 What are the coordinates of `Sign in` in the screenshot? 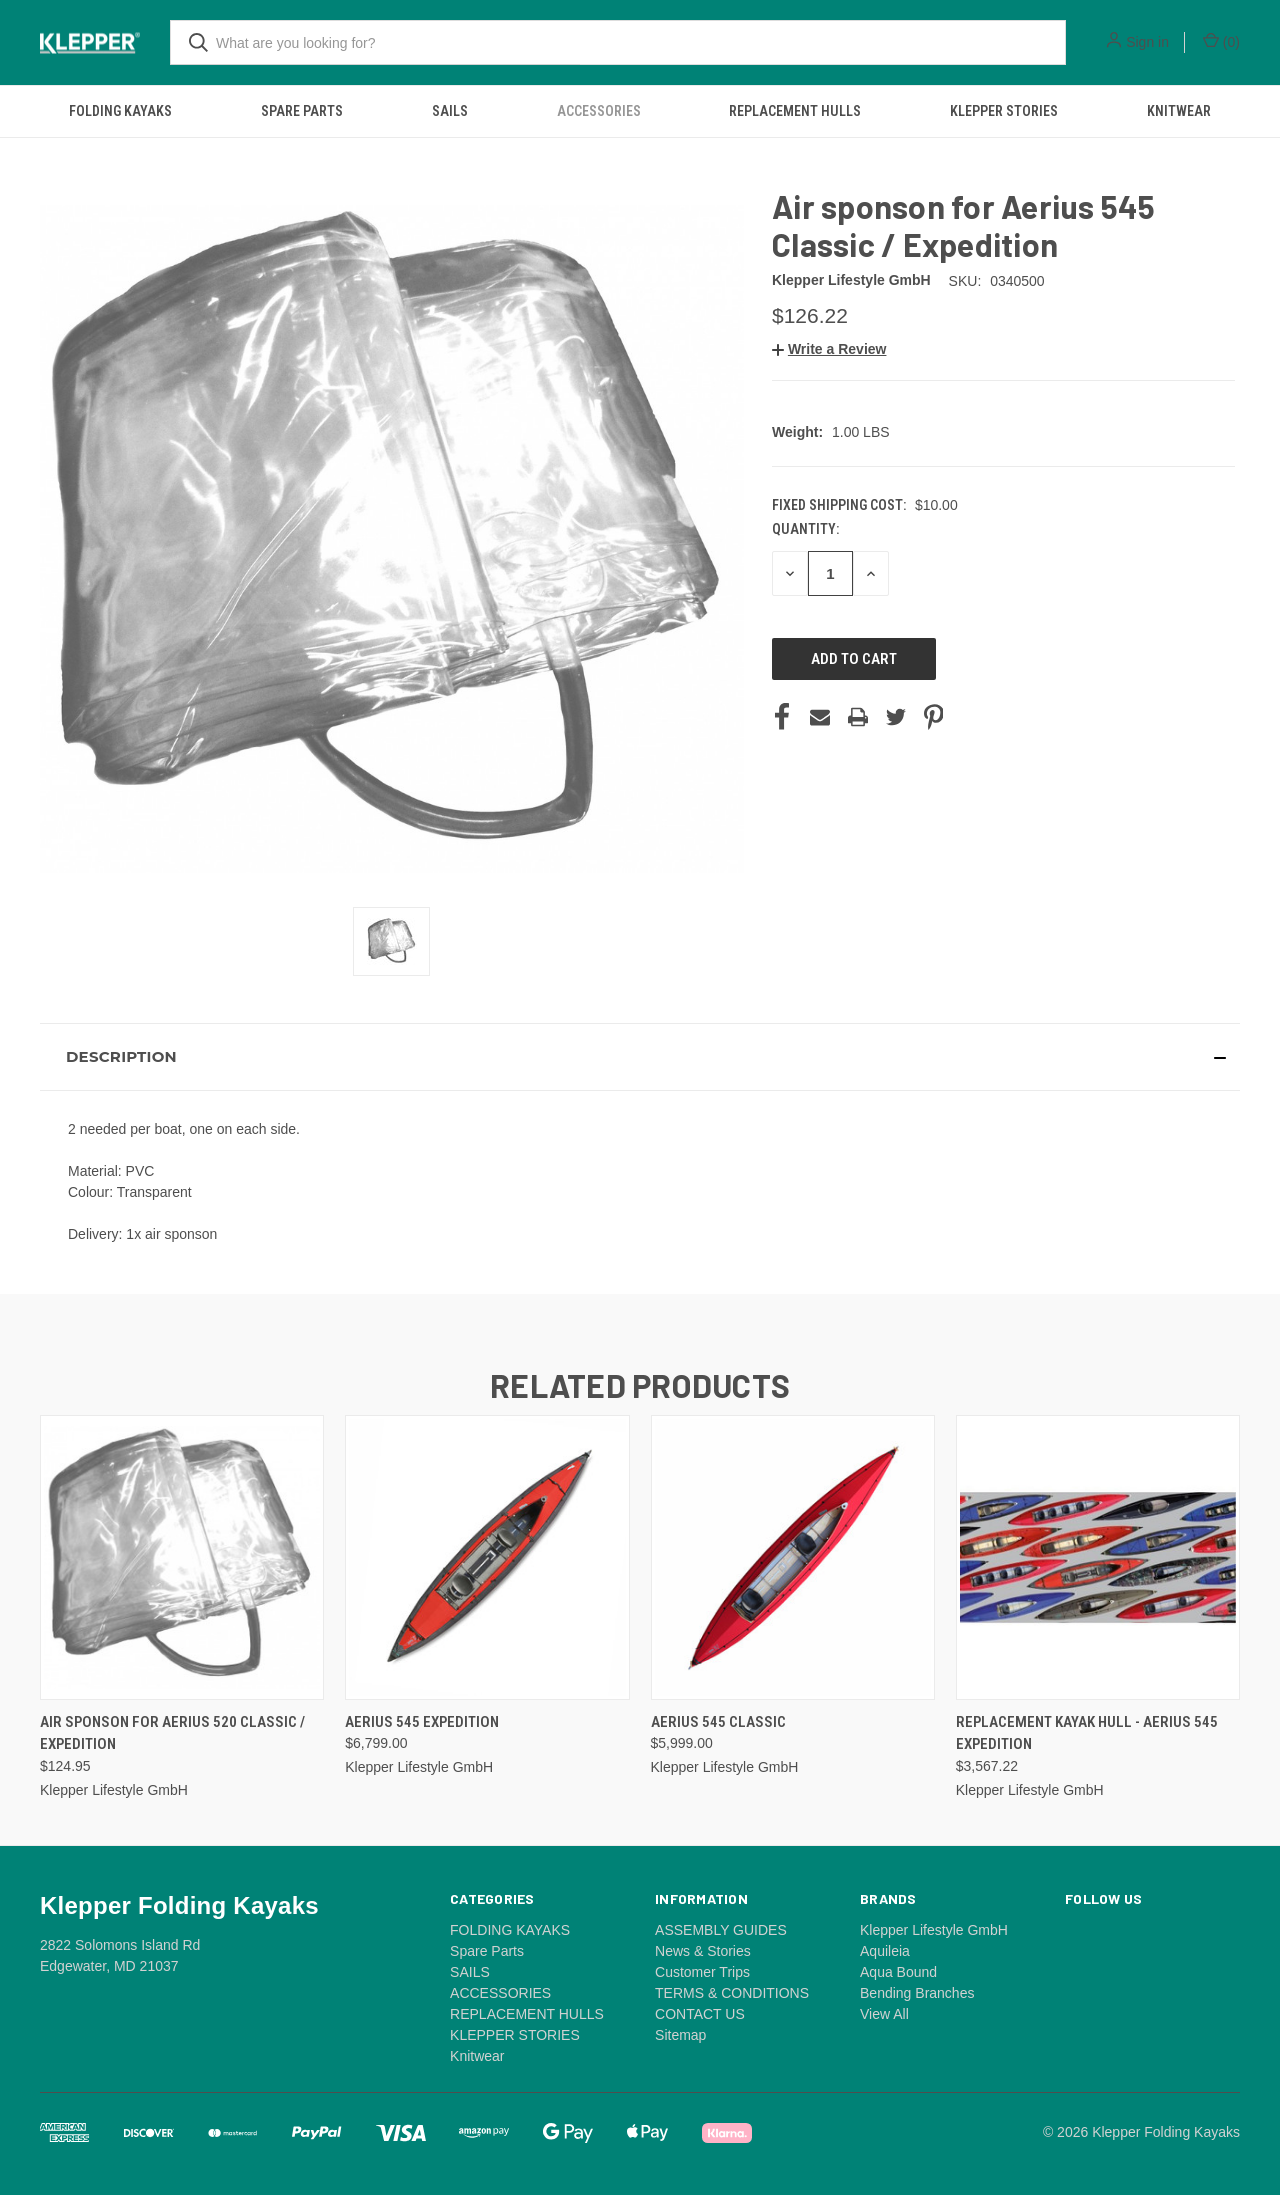 It's located at (1147, 42).